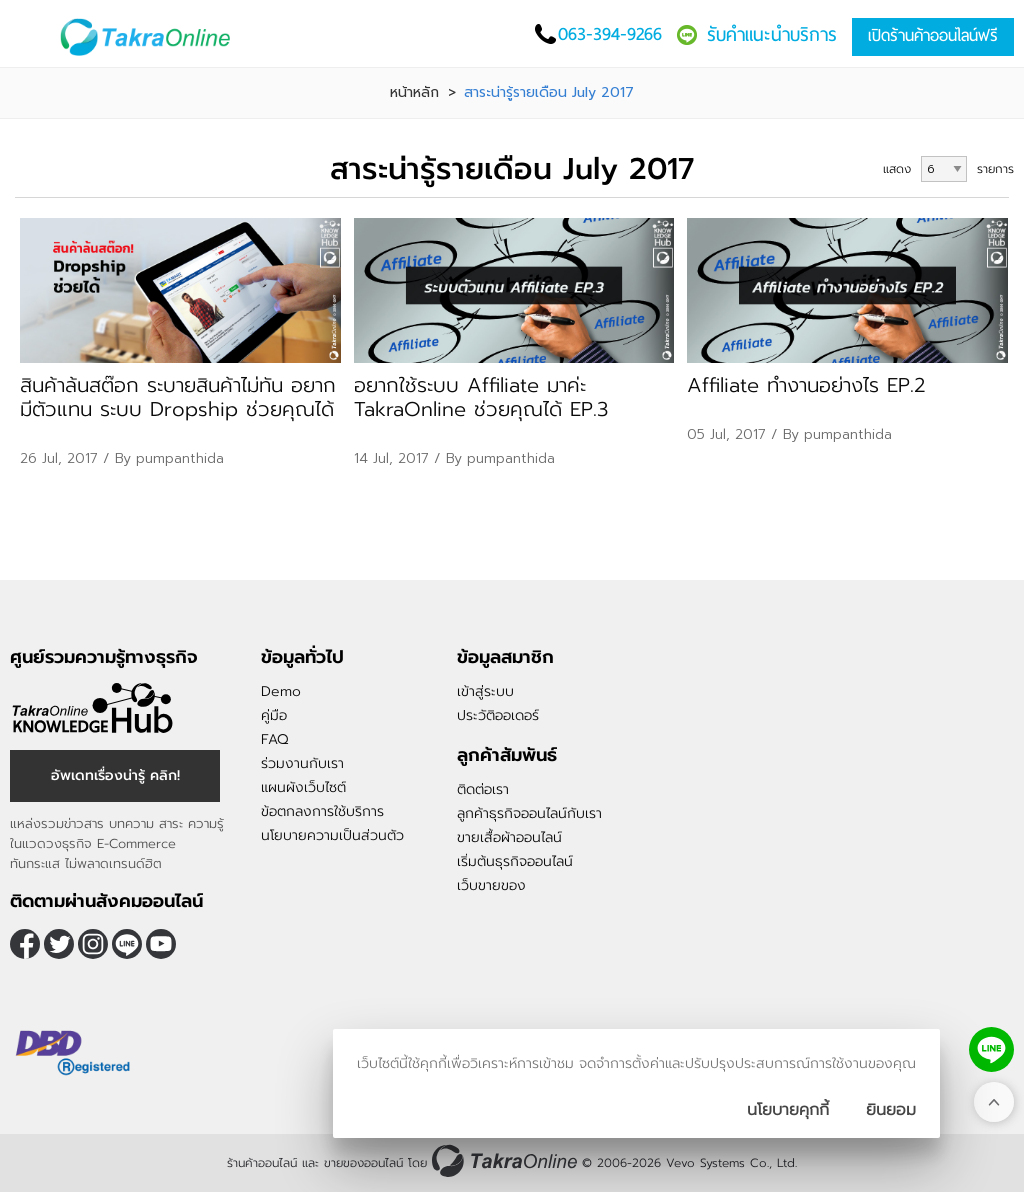  Describe the element at coordinates (509, 837) in the screenshot. I see `ขายเสื้อผ้าออนไลน์` at that location.